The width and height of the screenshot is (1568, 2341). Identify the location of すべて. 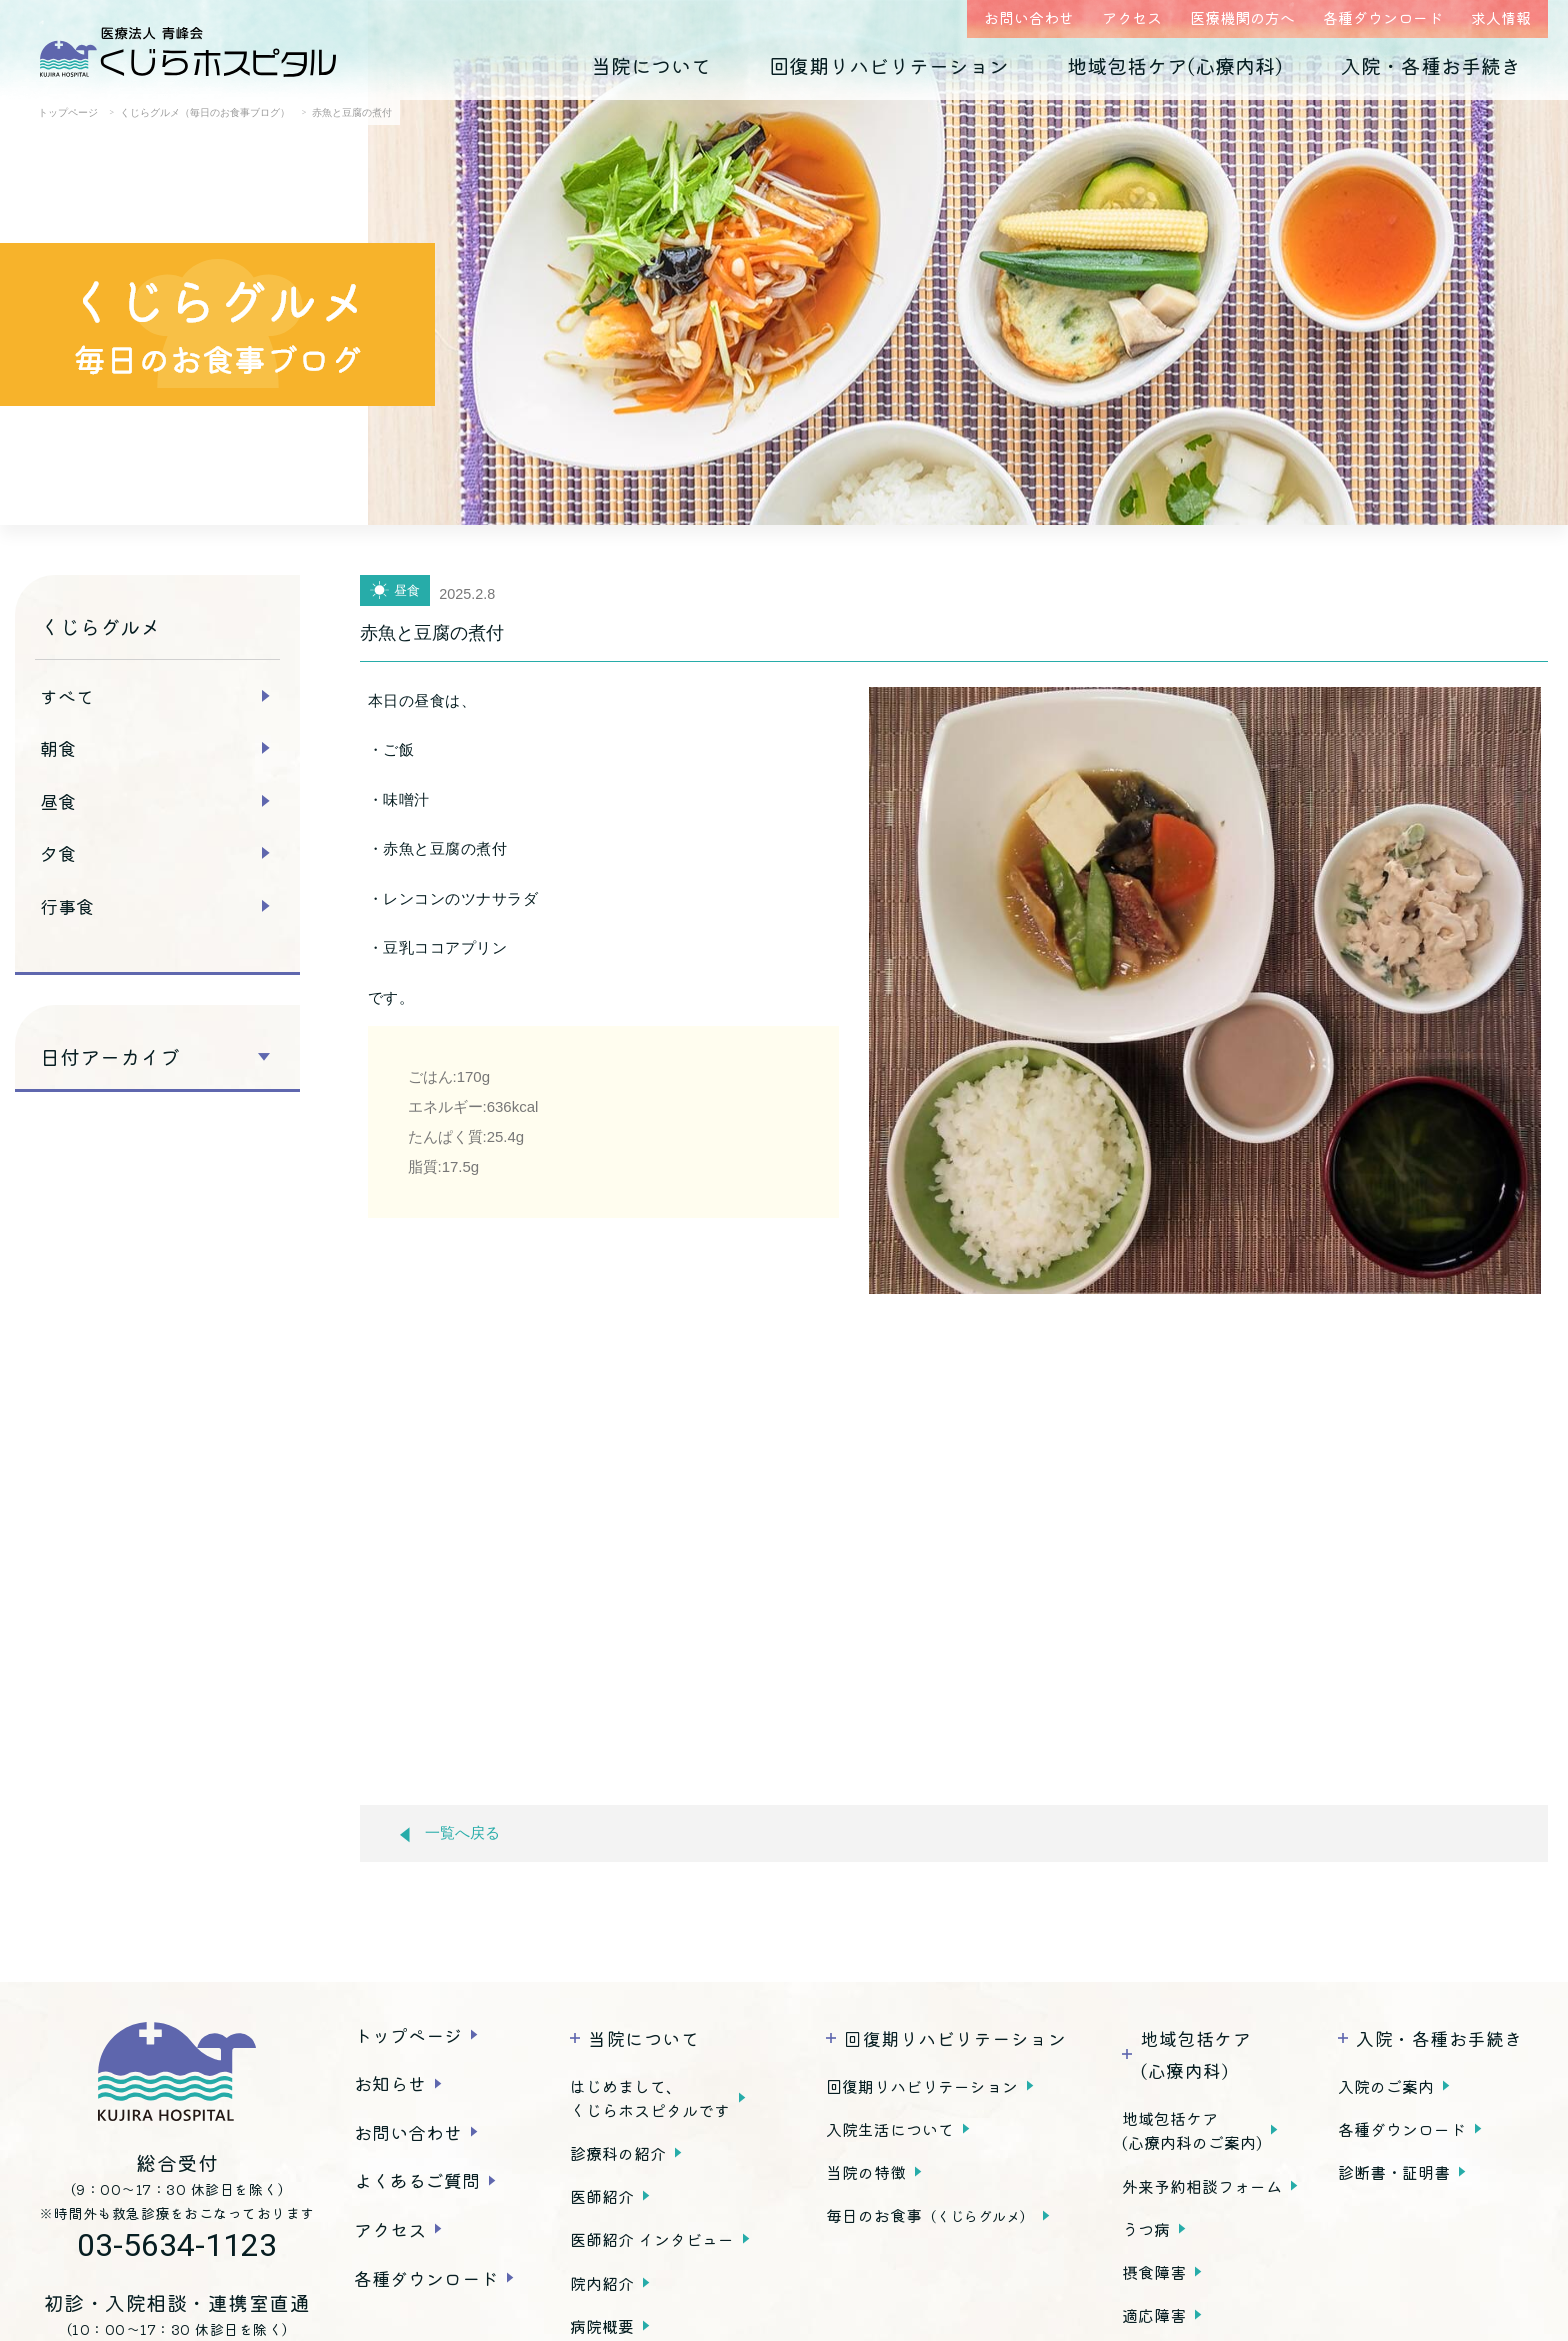
(67, 696).